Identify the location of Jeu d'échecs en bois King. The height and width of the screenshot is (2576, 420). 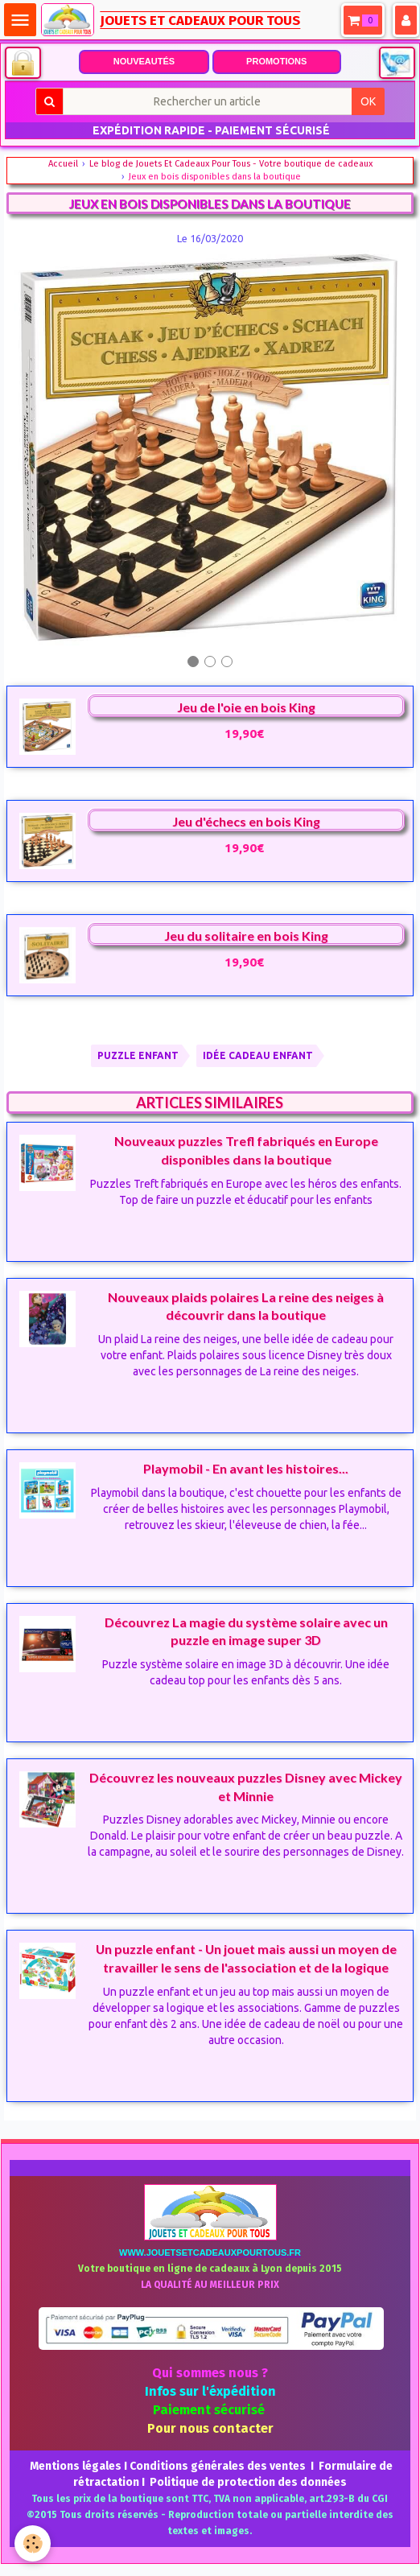
(246, 821).